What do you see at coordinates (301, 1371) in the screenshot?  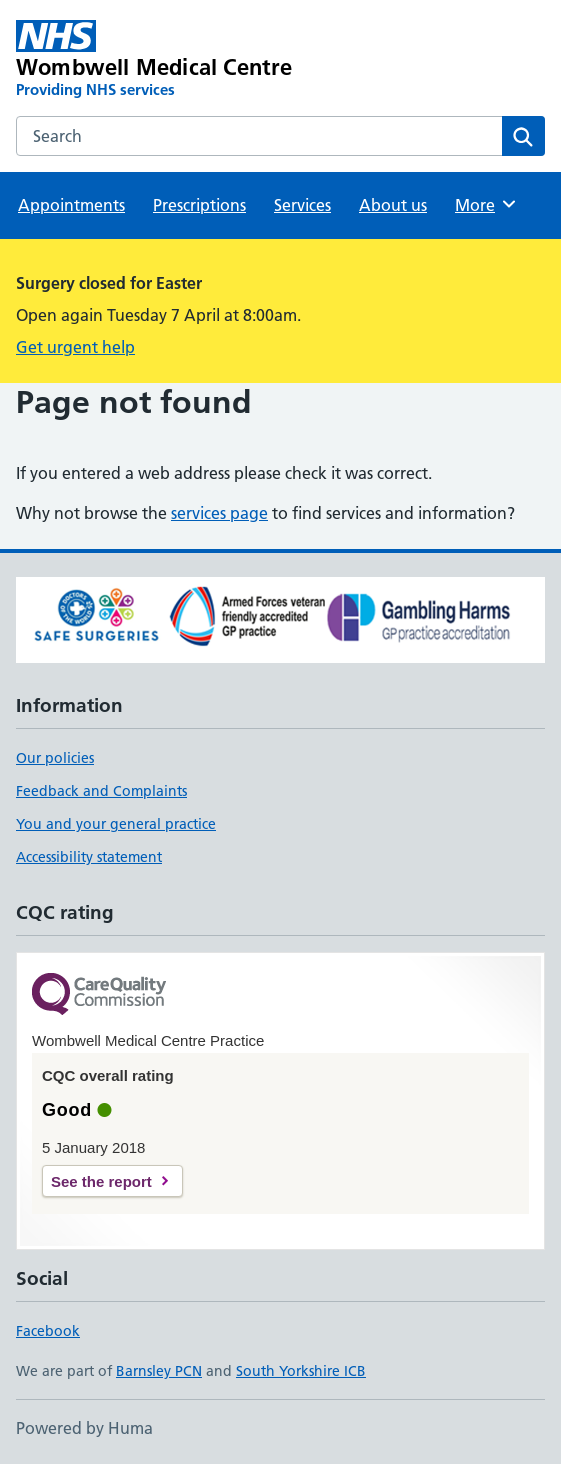 I see `South Yorkshire ICB` at bounding box center [301, 1371].